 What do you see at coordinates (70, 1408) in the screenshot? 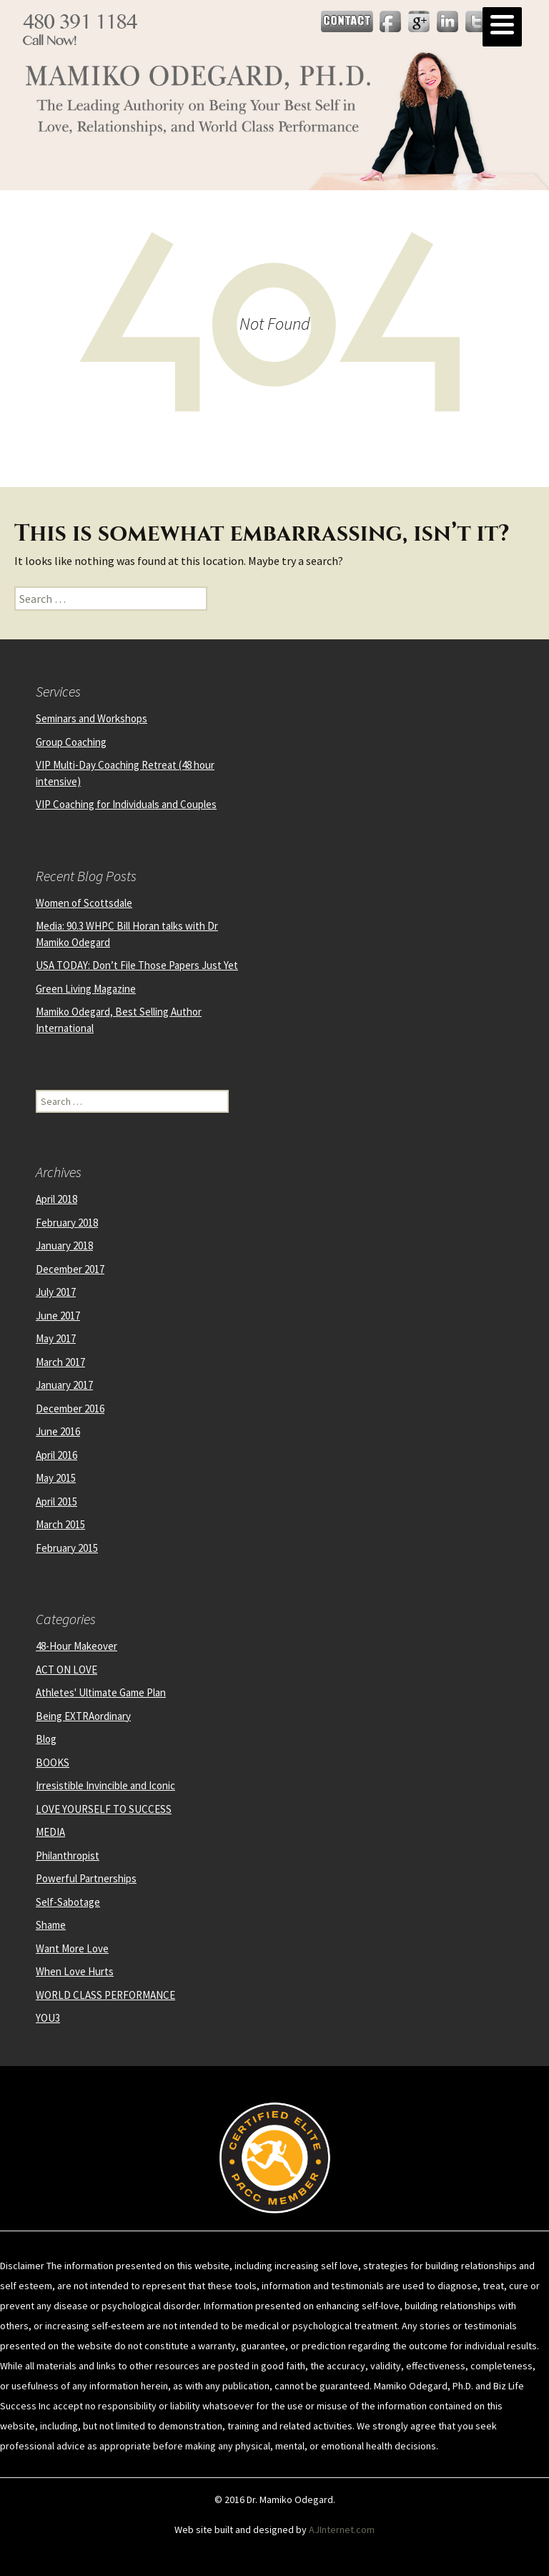
I see `December 2016` at bounding box center [70, 1408].